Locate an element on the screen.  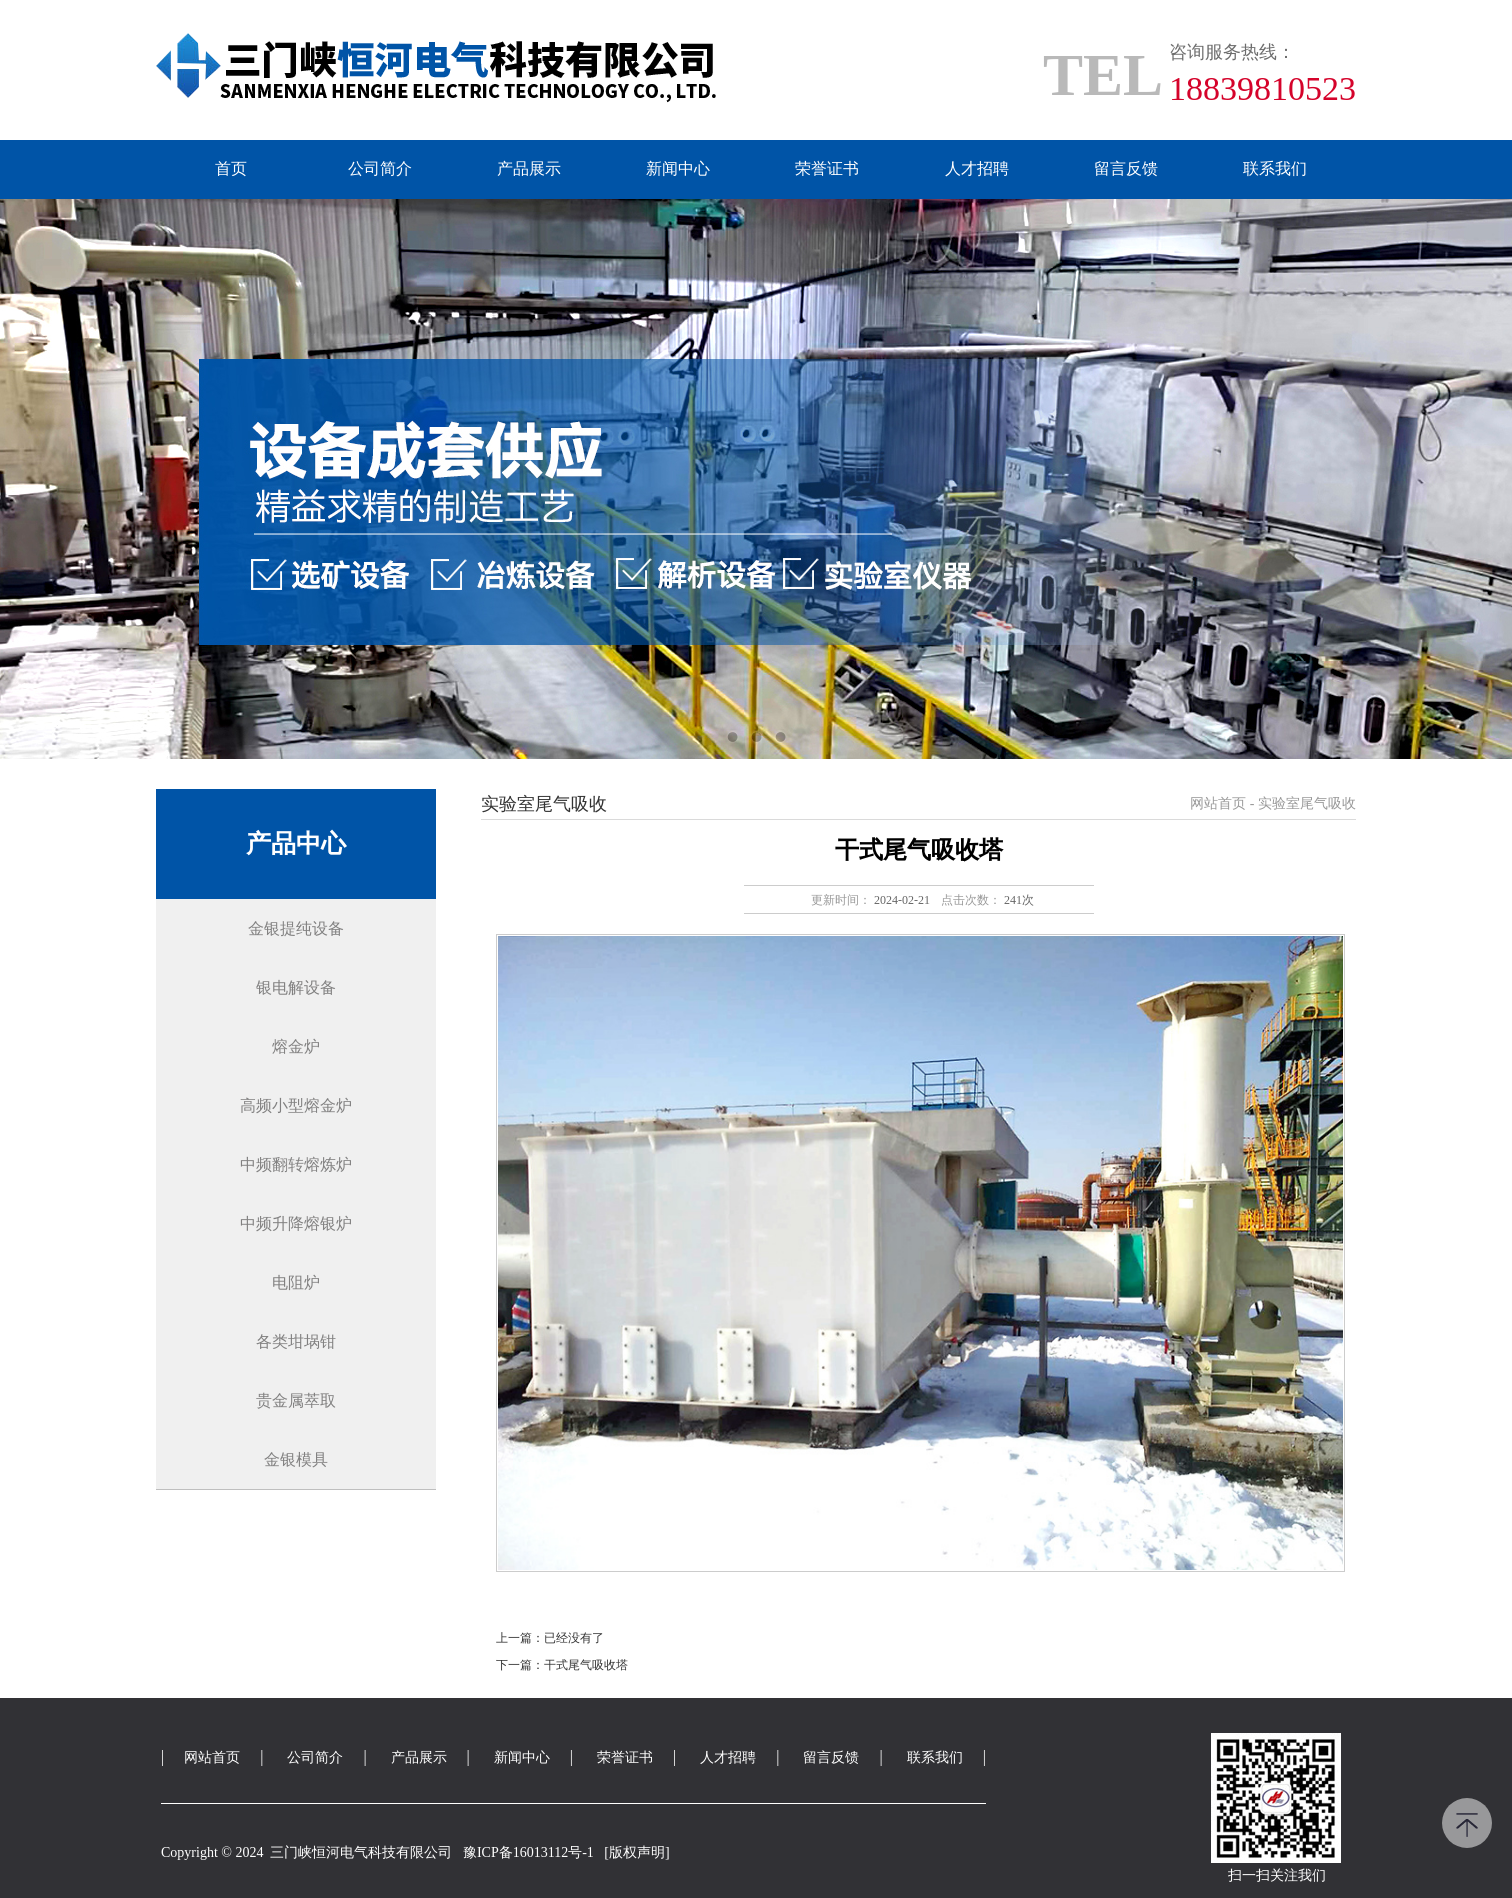
新闻中心 is located at coordinates (678, 168).